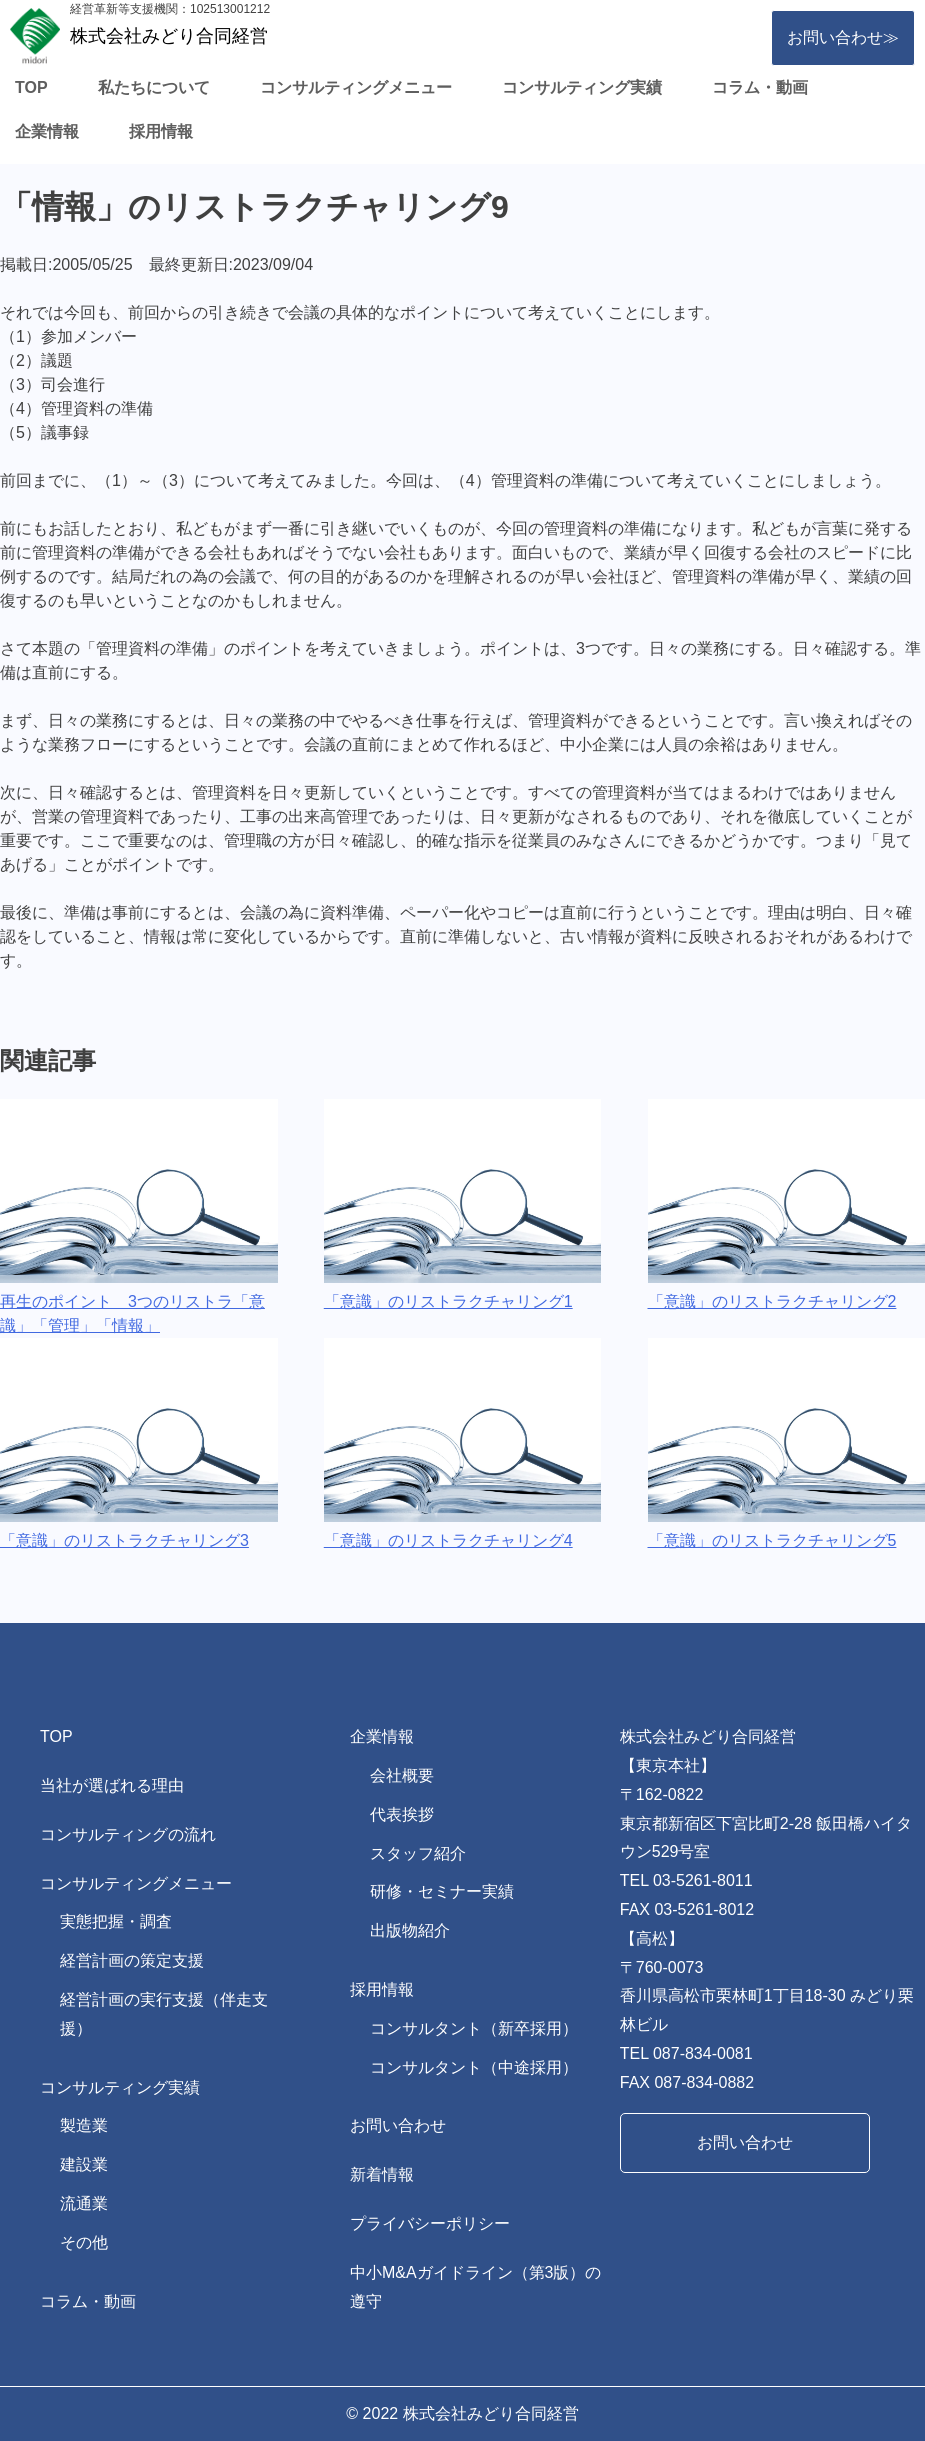  I want to click on その他, so click(84, 2242).